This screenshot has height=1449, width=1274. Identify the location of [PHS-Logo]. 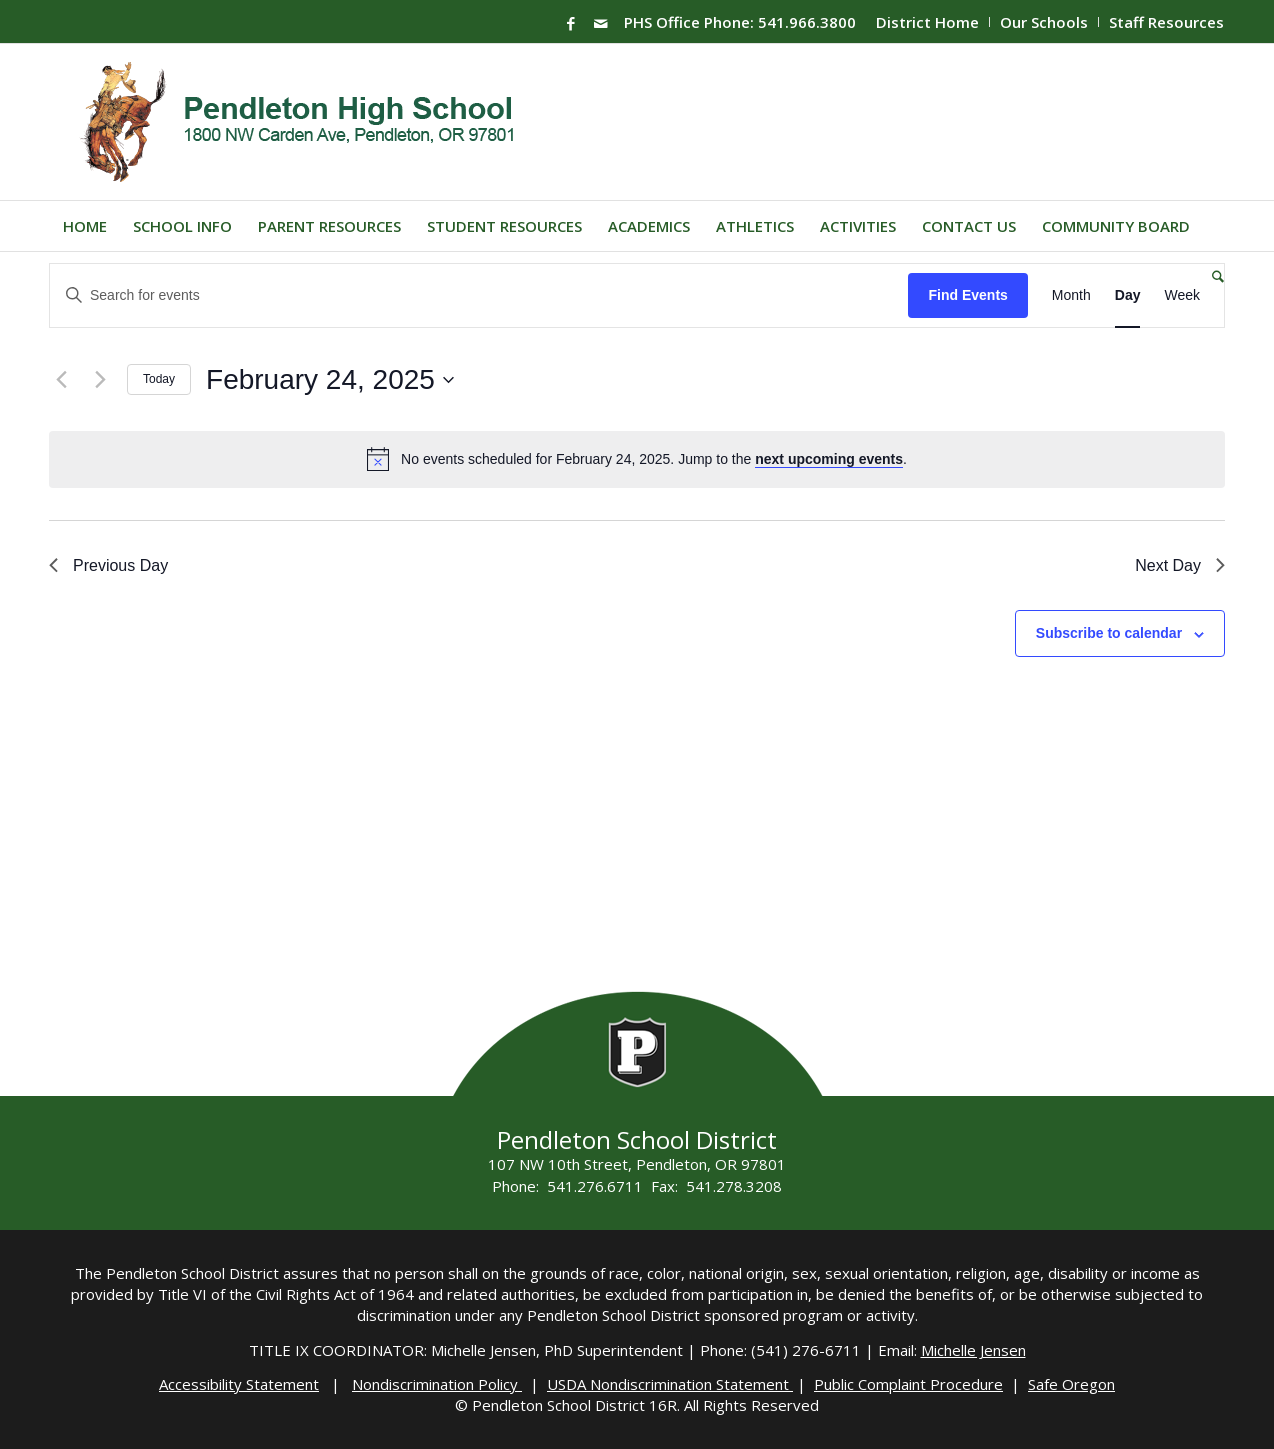
(312, 122).